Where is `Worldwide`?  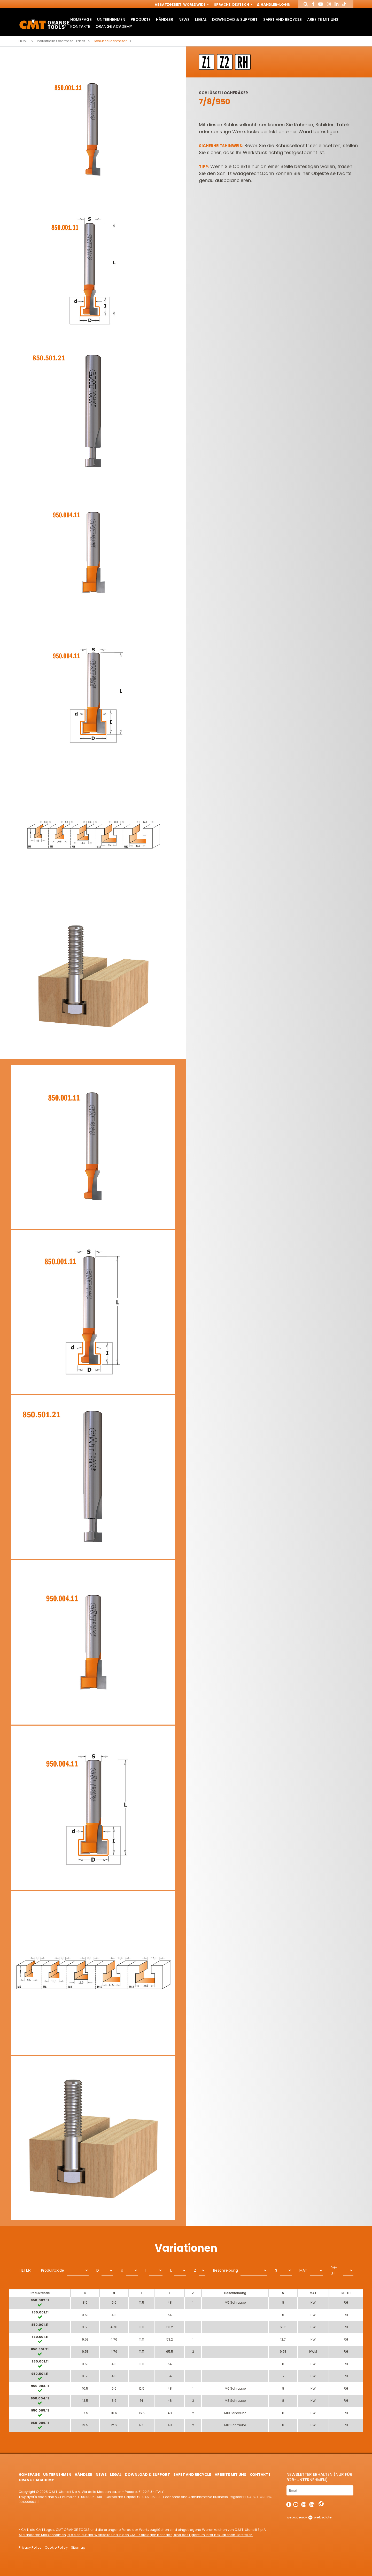
Worldwide is located at coordinates (195, 4).